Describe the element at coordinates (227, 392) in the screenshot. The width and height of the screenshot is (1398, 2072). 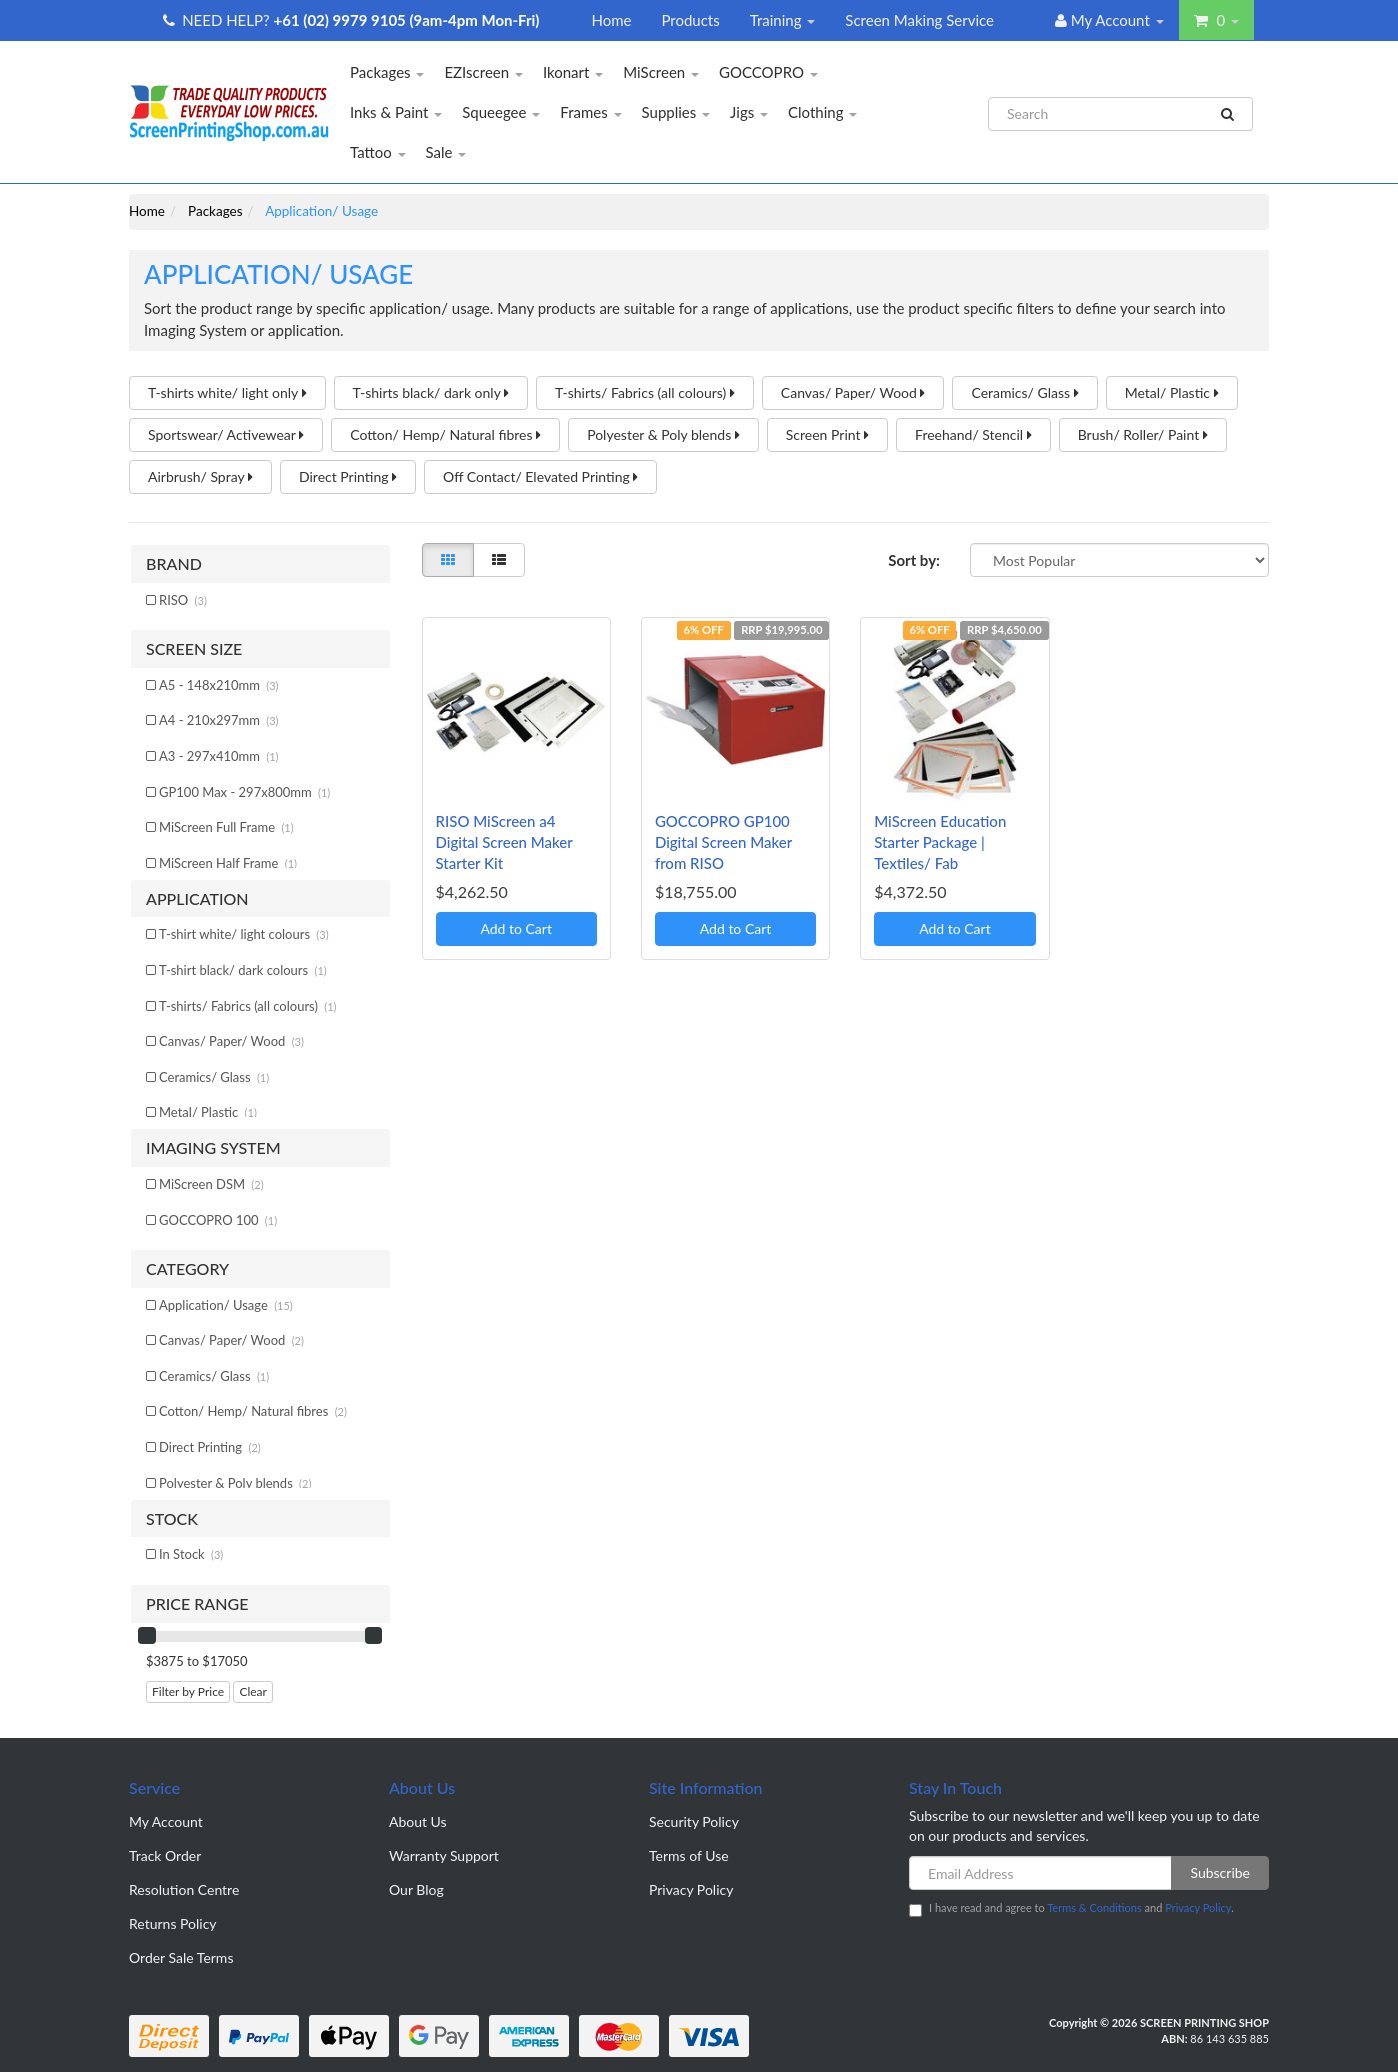
I see `T-shirts white/ light only` at that location.